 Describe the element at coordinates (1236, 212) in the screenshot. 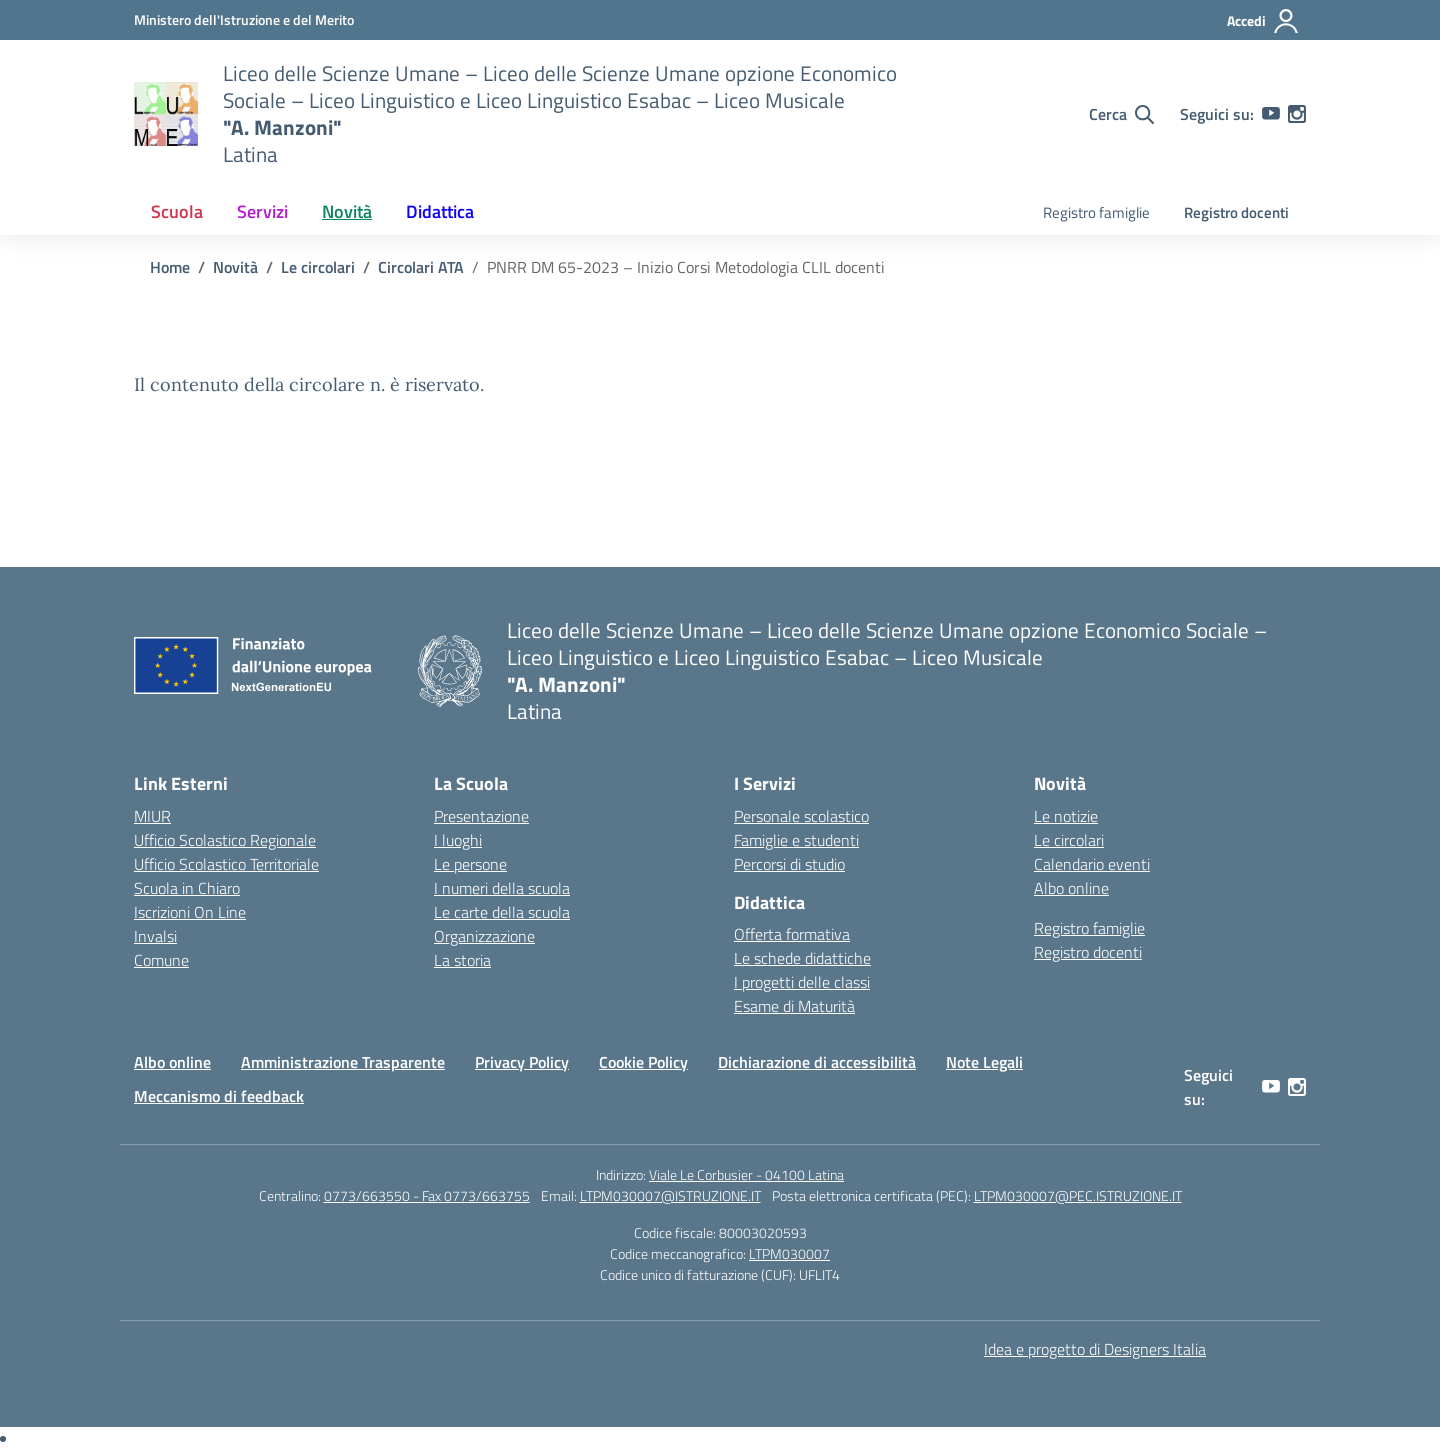

I see `Registro docenti` at that location.